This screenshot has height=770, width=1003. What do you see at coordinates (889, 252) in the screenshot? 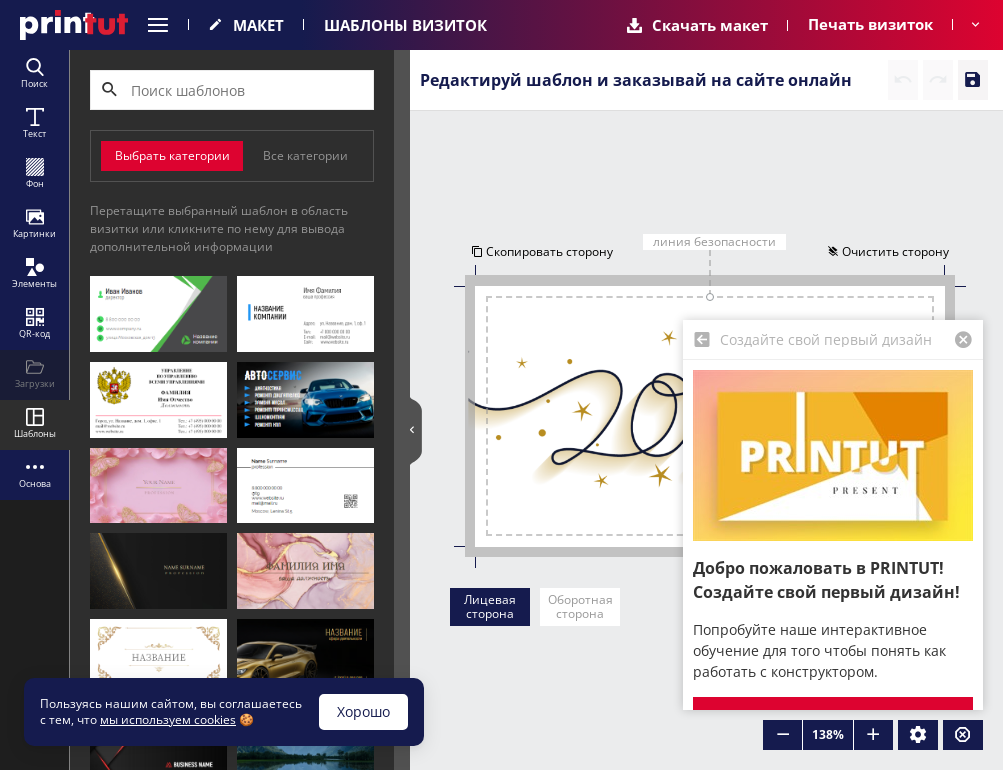
I see `Очистить сторону` at bounding box center [889, 252].